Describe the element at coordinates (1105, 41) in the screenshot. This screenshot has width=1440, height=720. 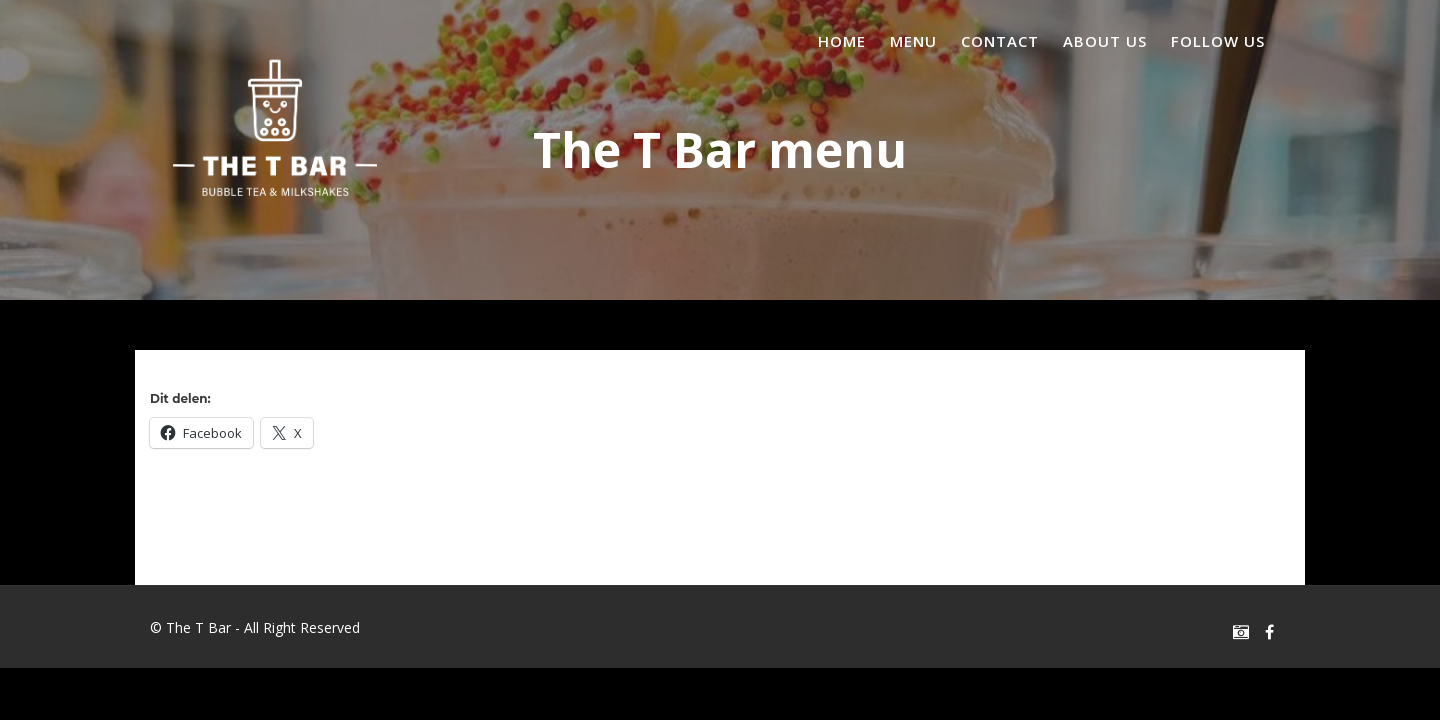
I see `About us` at that location.